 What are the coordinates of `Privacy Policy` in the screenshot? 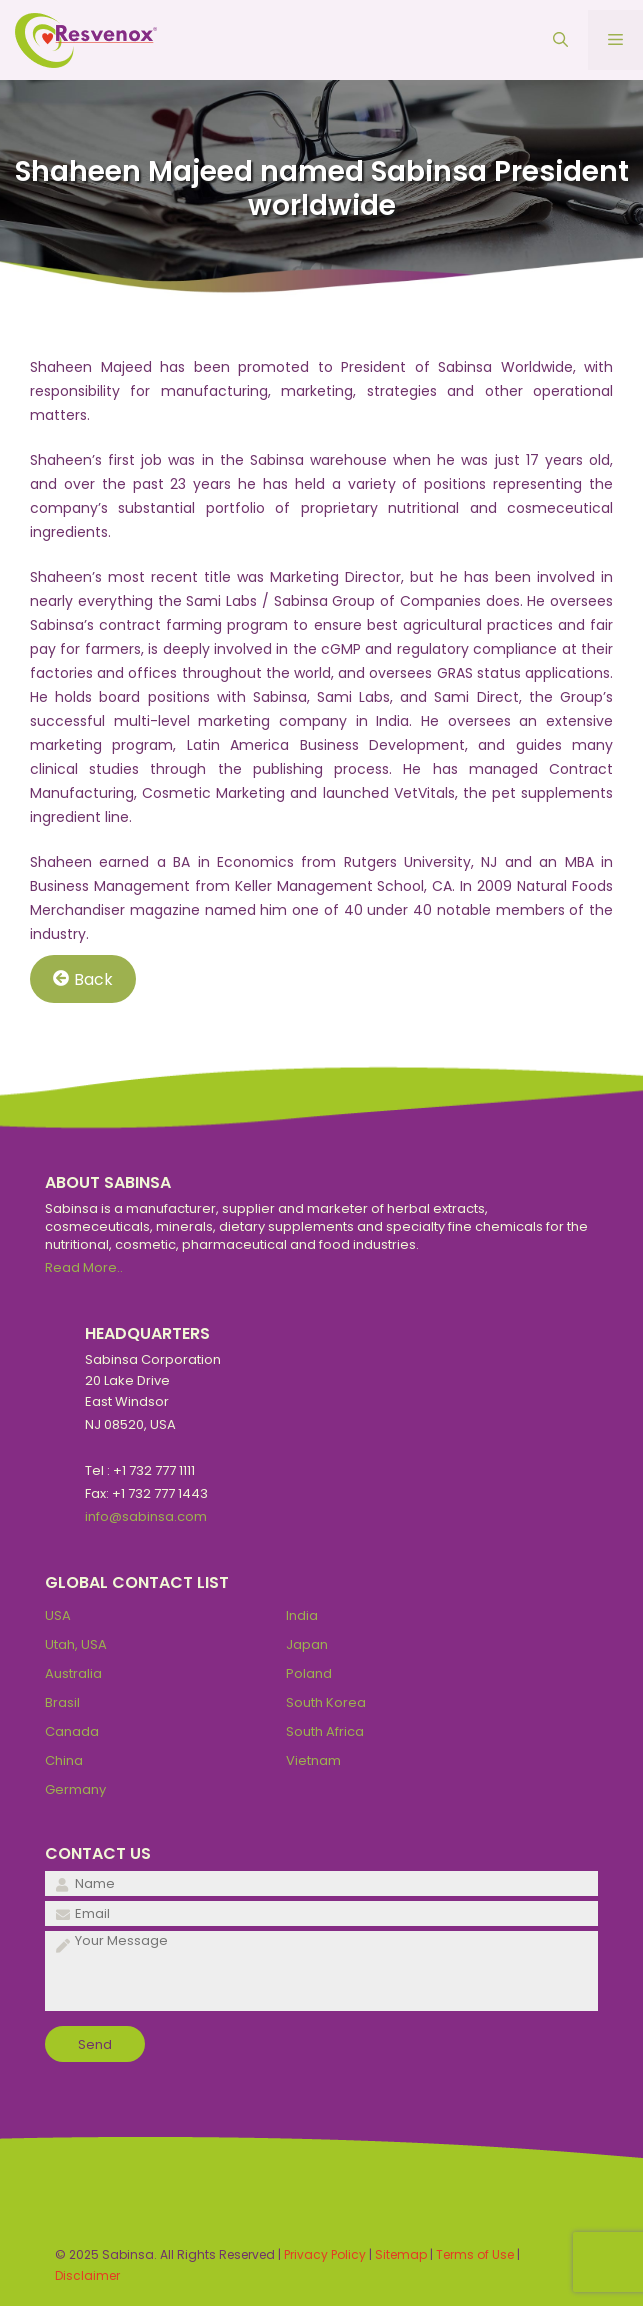 It's located at (325, 2254).